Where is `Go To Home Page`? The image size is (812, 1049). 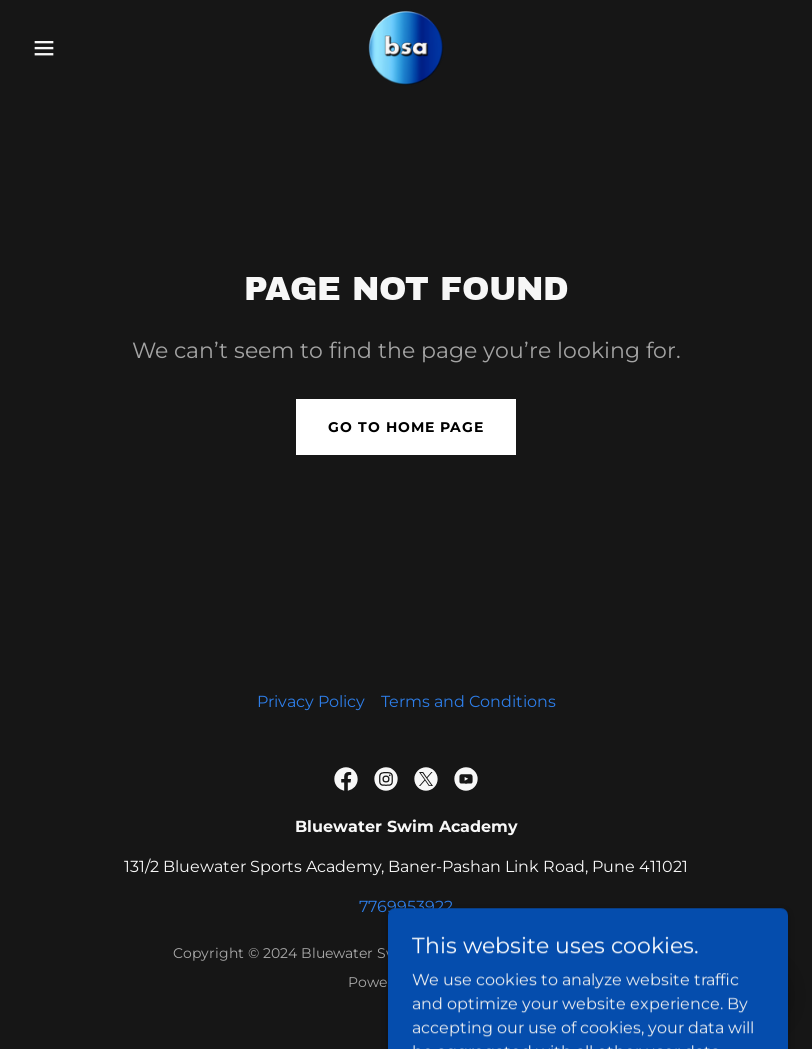 Go To Home Page is located at coordinates (406, 427).